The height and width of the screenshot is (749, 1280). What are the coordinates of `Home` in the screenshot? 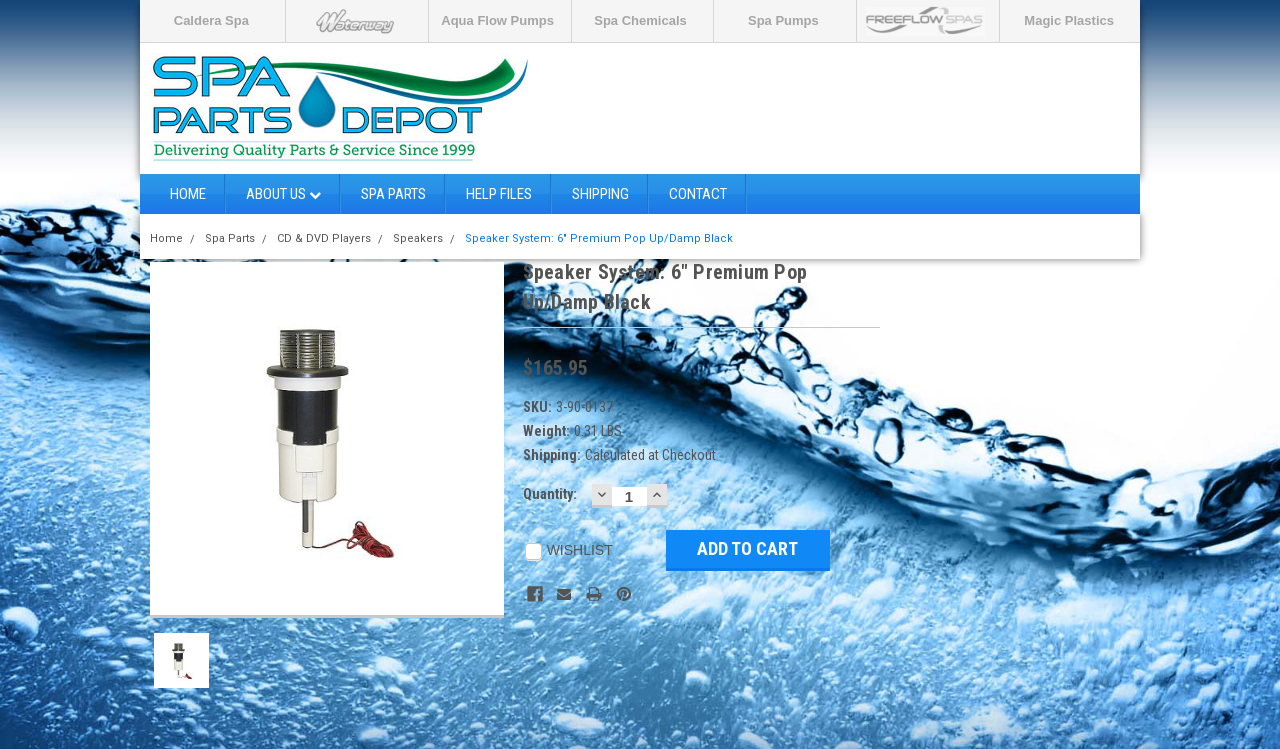 It's located at (188, 194).